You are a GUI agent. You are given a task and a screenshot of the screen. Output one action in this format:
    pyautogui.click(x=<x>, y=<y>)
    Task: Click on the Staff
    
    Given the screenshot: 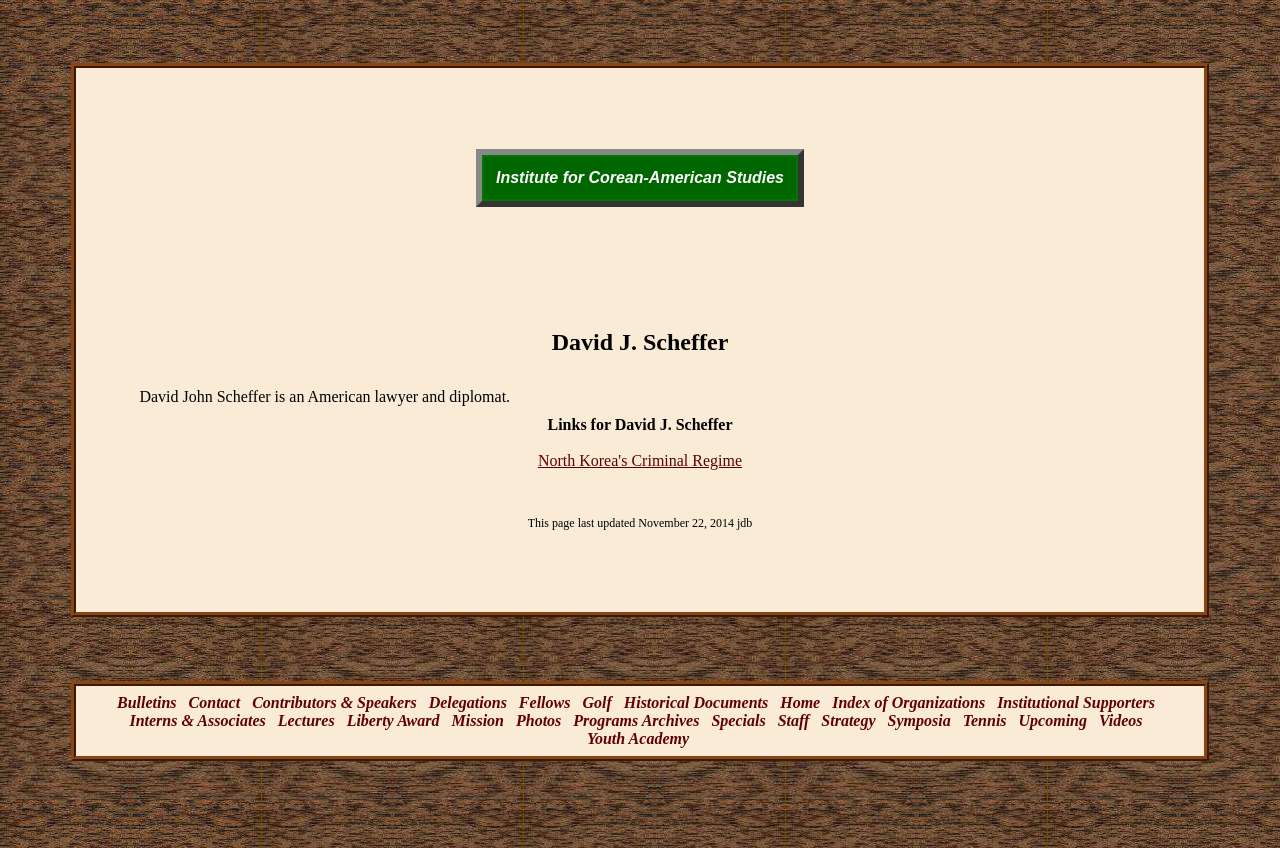 What is the action you would take?
    pyautogui.click(x=794, y=720)
    